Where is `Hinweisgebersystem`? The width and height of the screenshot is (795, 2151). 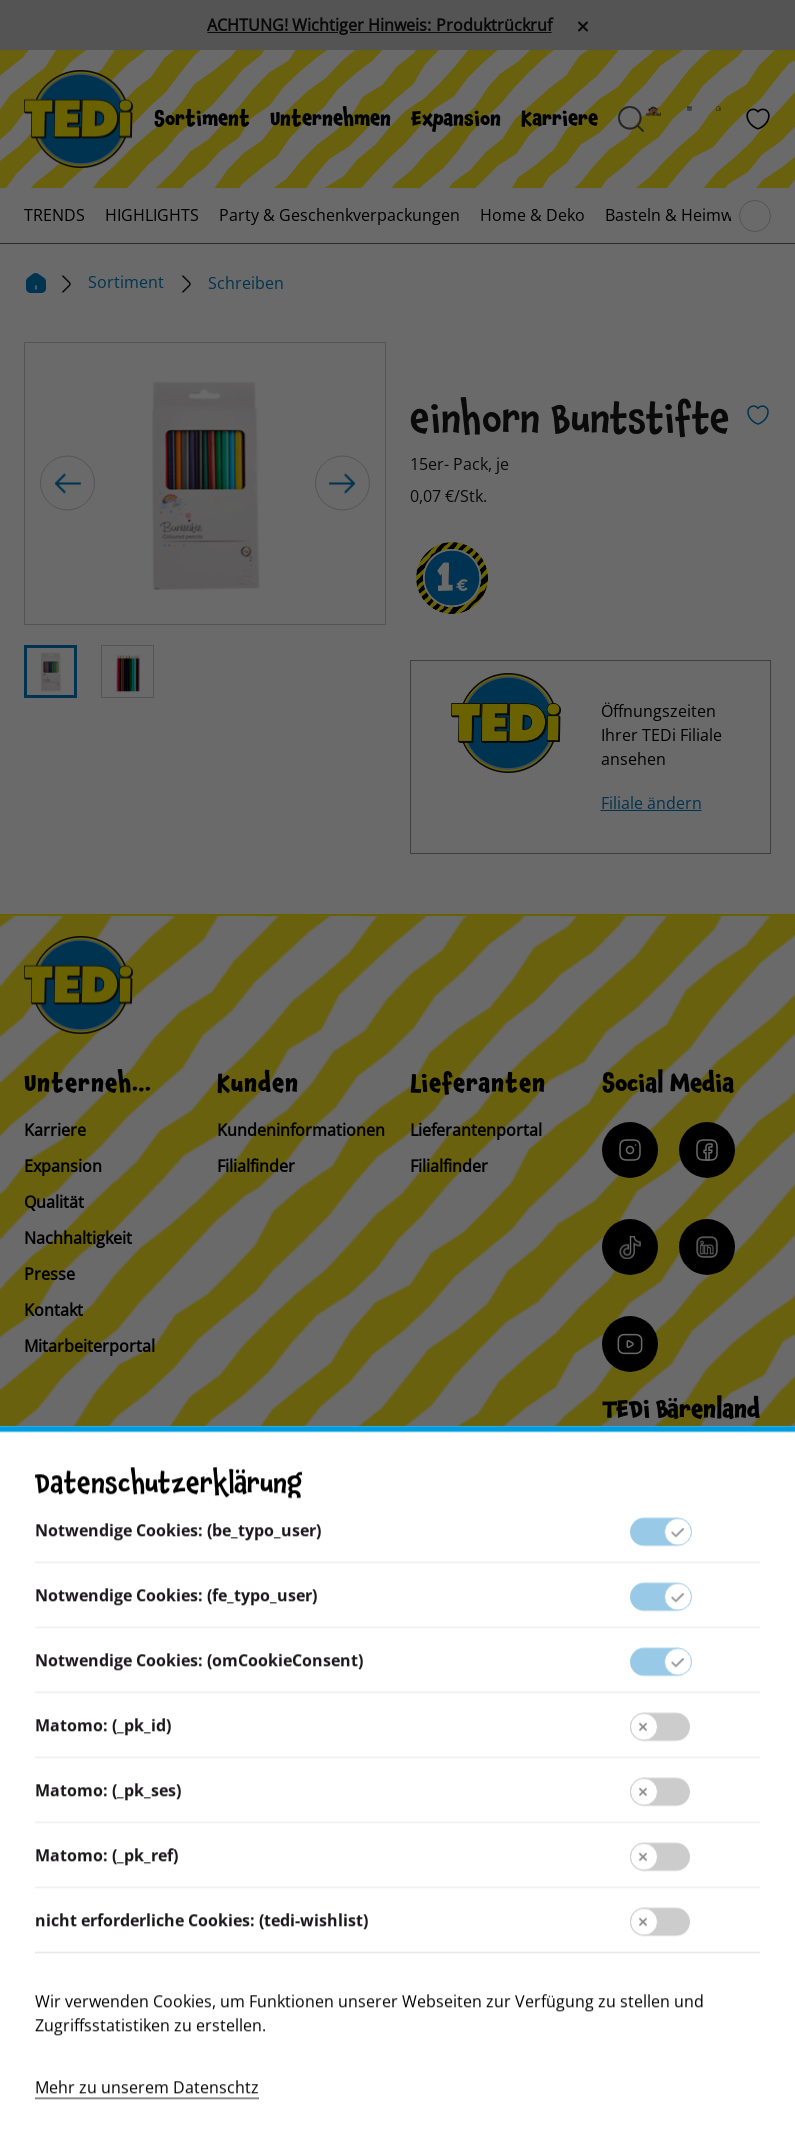
Hinweisgebersystem is located at coordinates (397, 1905).